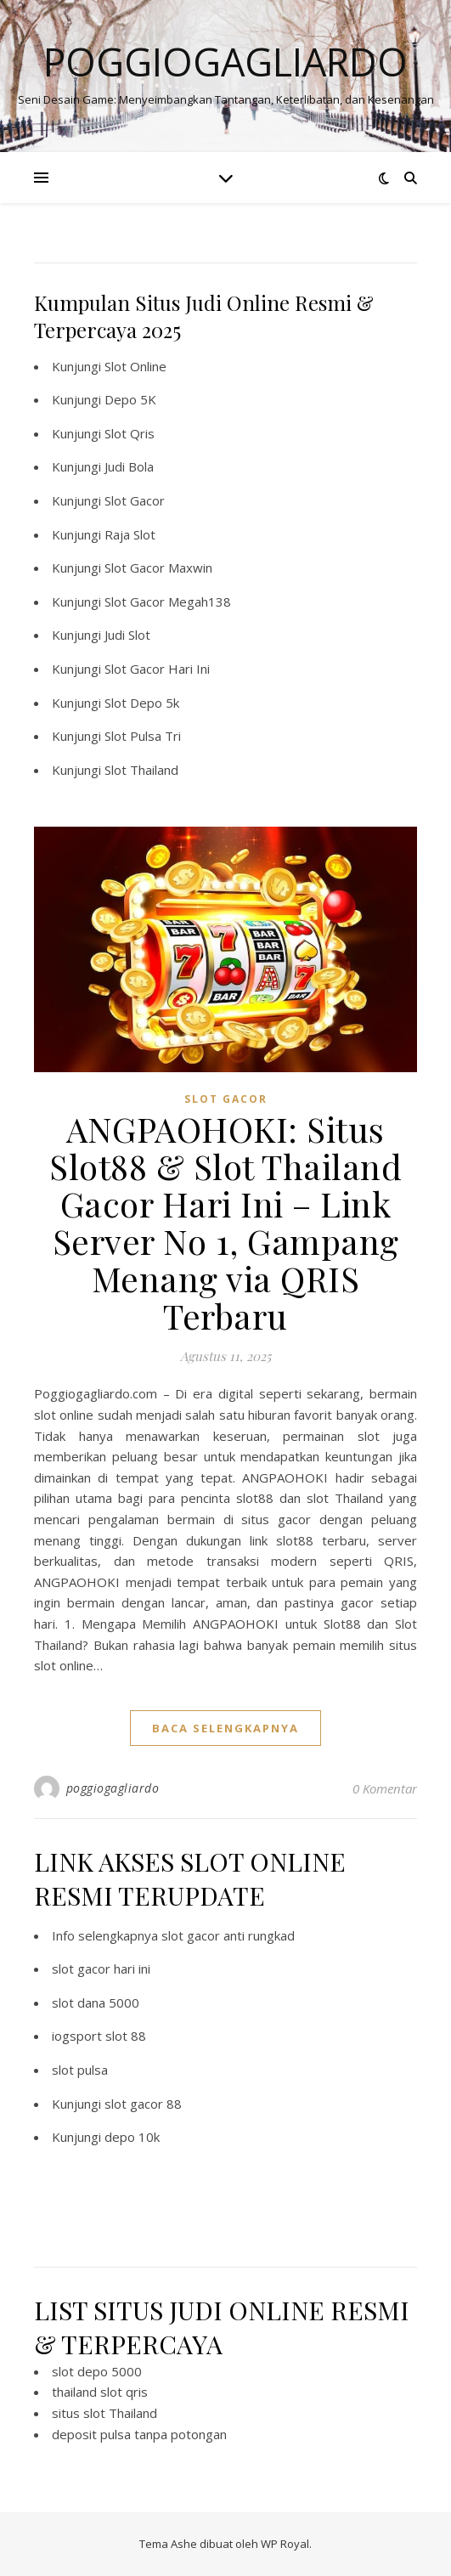 This screenshot has width=451, height=2576. Describe the element at coordinates (285, 2543) in the screenshot. I see `WP Royal` at that location.